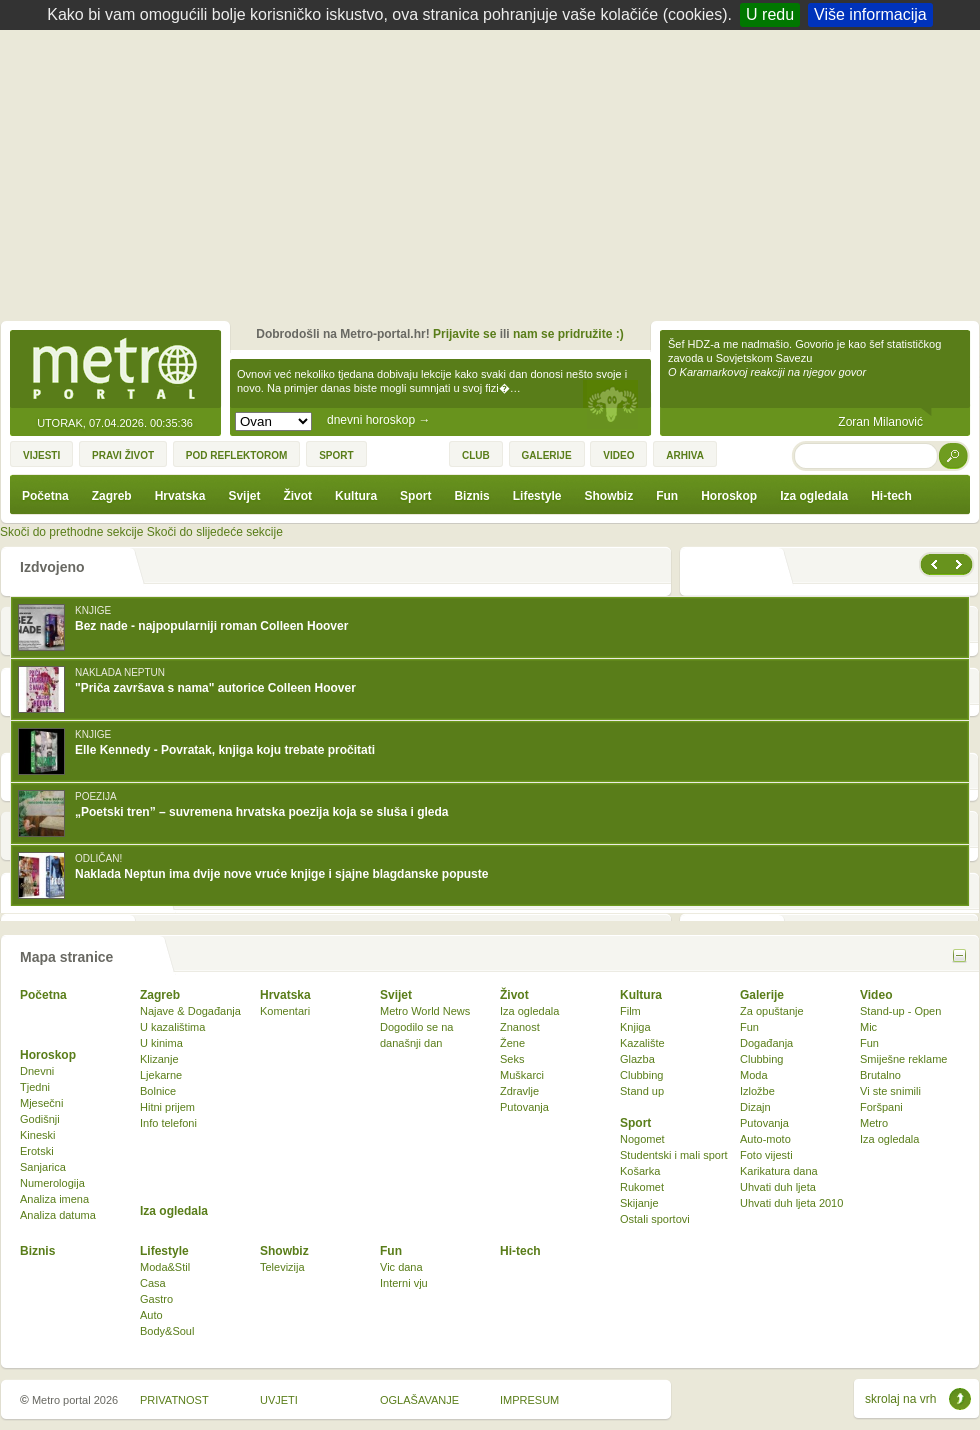 This screenshot has height=1430, width=980. Describe the element at coordinates (961, 564) in the screenshot. I see `sljedeće` at that location.